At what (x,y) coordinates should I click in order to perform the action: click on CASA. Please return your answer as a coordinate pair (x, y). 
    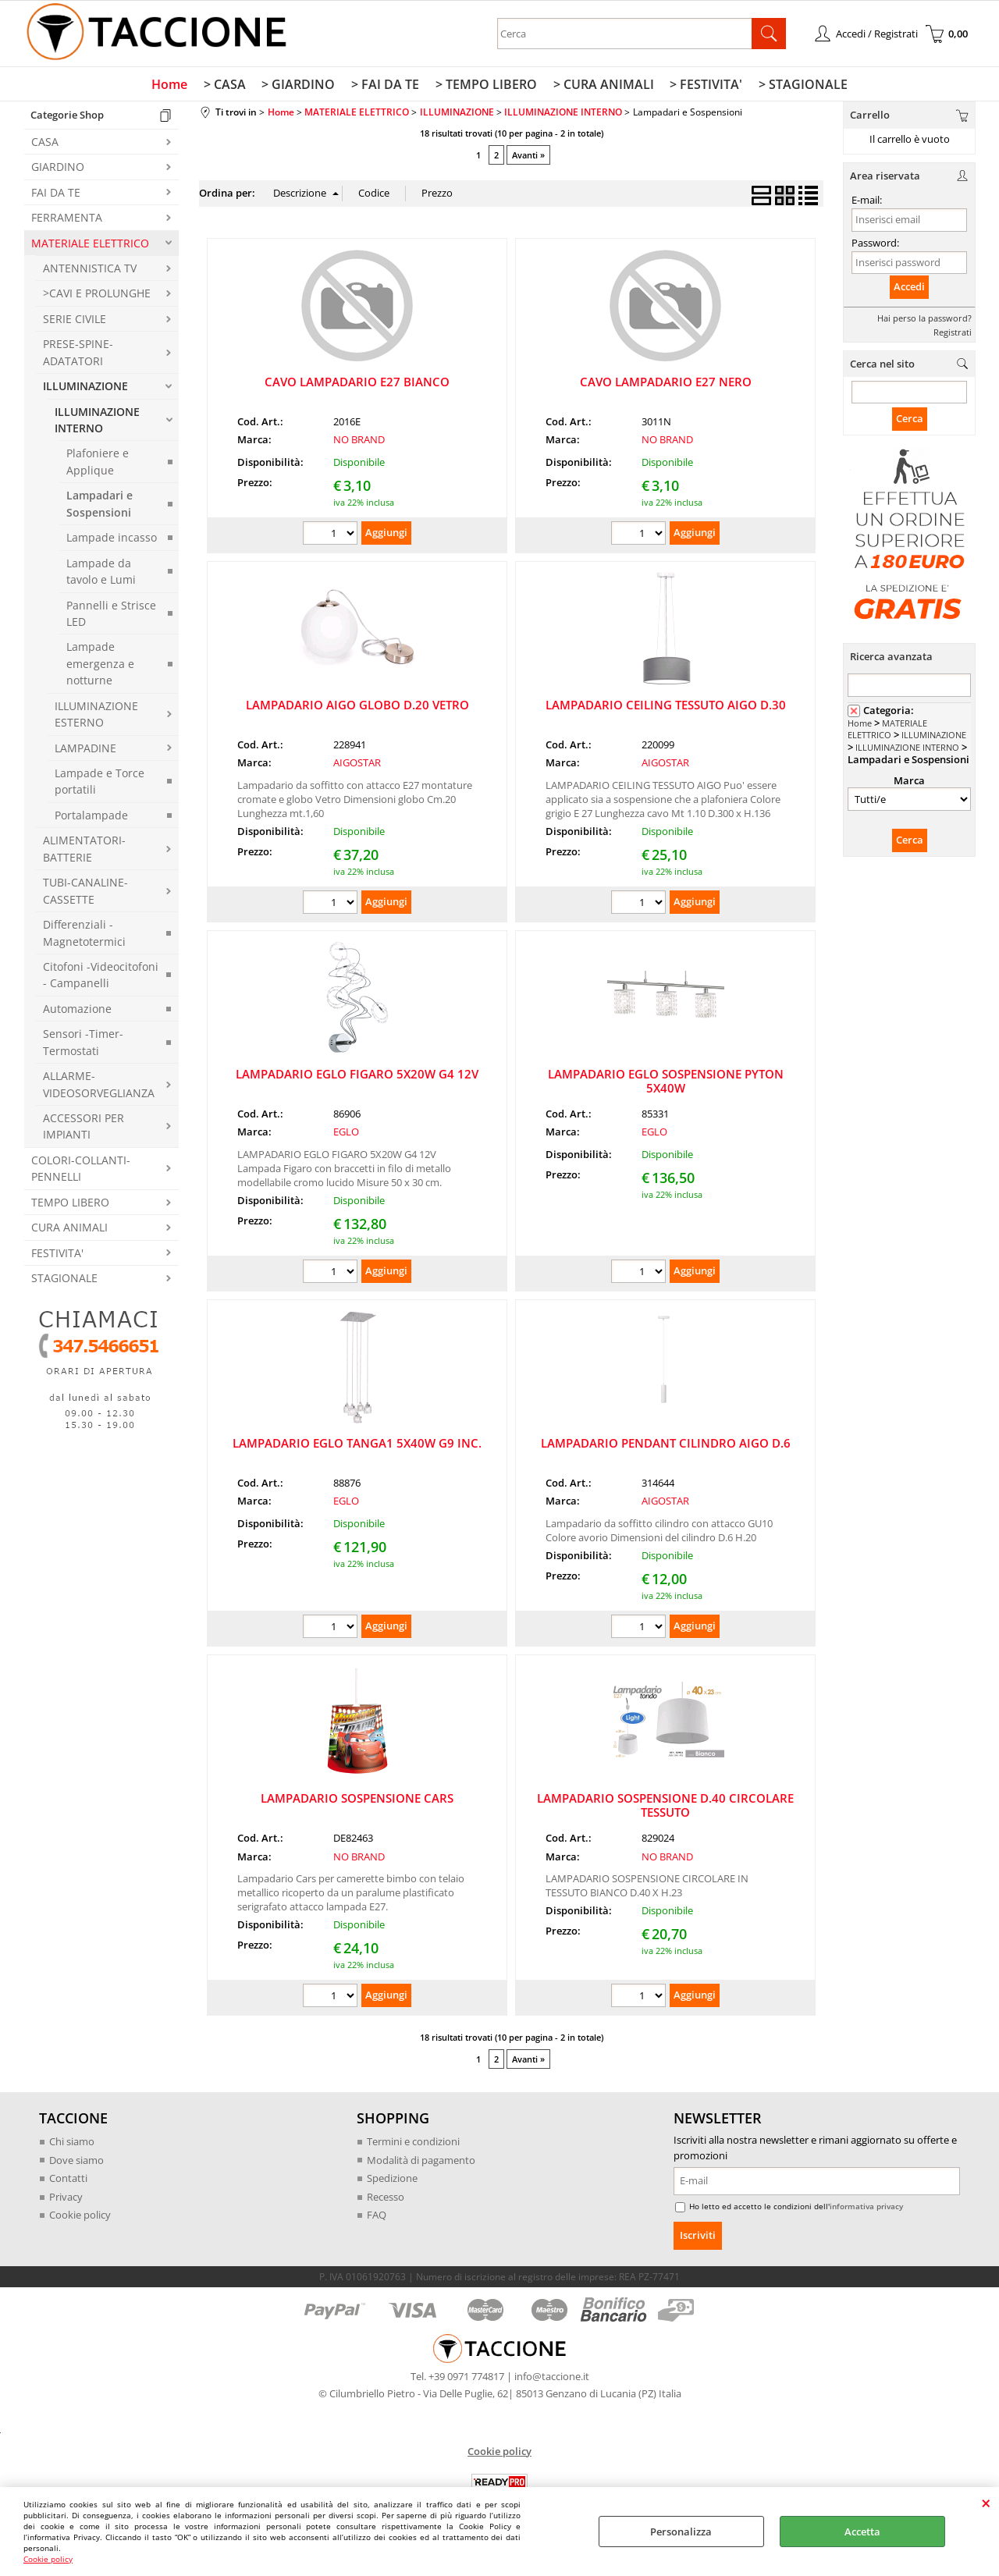
    Looking at the image, I should click on (45, 142).